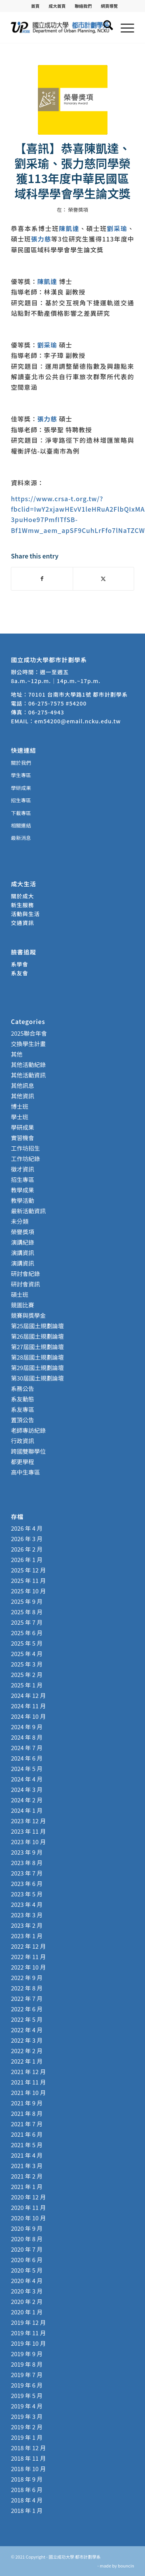 Image resolution: width=145 pixels, height=2576 pixels. Describe the element at coordinates (28, 1946) in the screenshot. I see `2022 年 12 月` at that location.